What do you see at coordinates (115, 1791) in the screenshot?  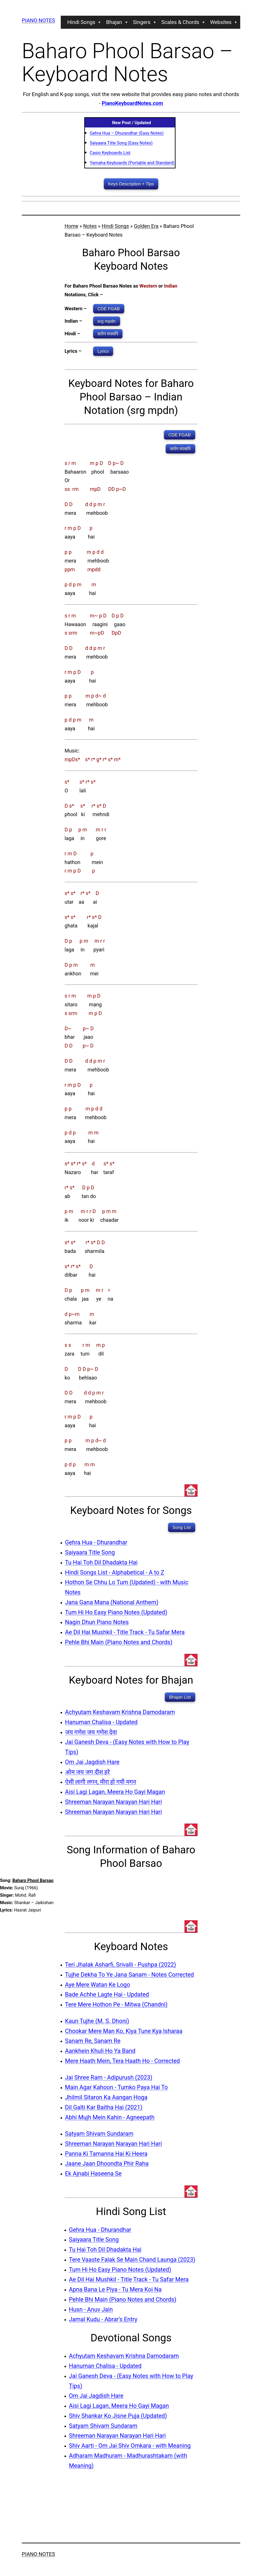 I see `Aisi Lagi Lagan, Meera Ho Gayi Magan` at bounding box center [115, 1791].